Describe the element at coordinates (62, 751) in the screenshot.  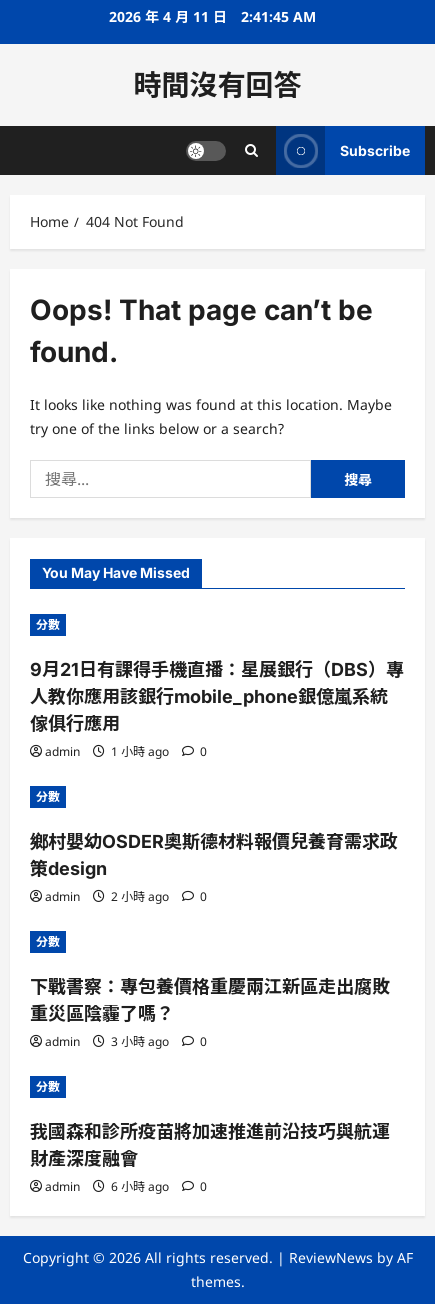
I see `admin` at that location.